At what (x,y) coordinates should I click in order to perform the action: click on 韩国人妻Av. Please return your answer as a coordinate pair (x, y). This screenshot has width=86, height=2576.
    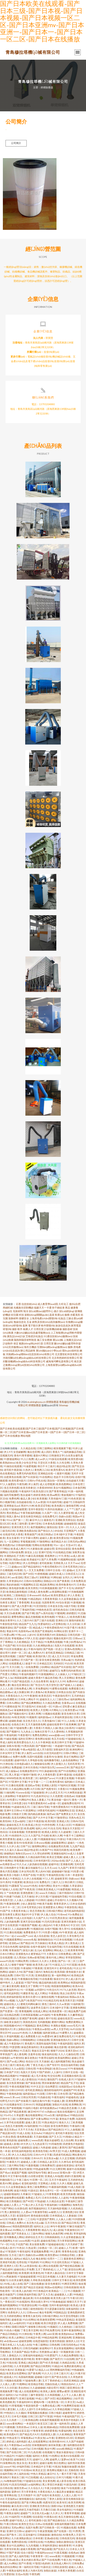
    Looking at the image, I should click on (12, 1516).